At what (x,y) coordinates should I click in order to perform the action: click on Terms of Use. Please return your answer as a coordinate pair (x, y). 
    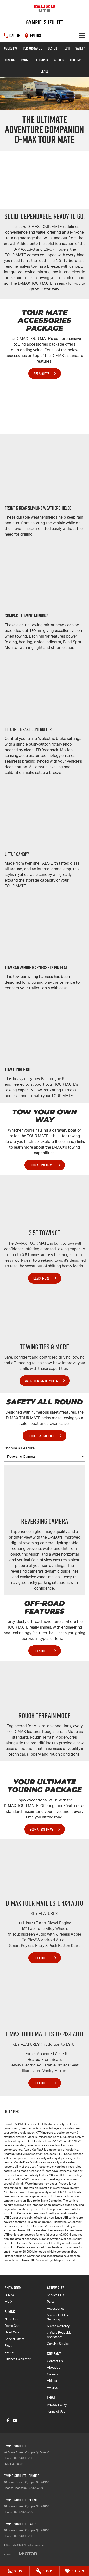
    Looking at the image, I should click on (56, 2411).